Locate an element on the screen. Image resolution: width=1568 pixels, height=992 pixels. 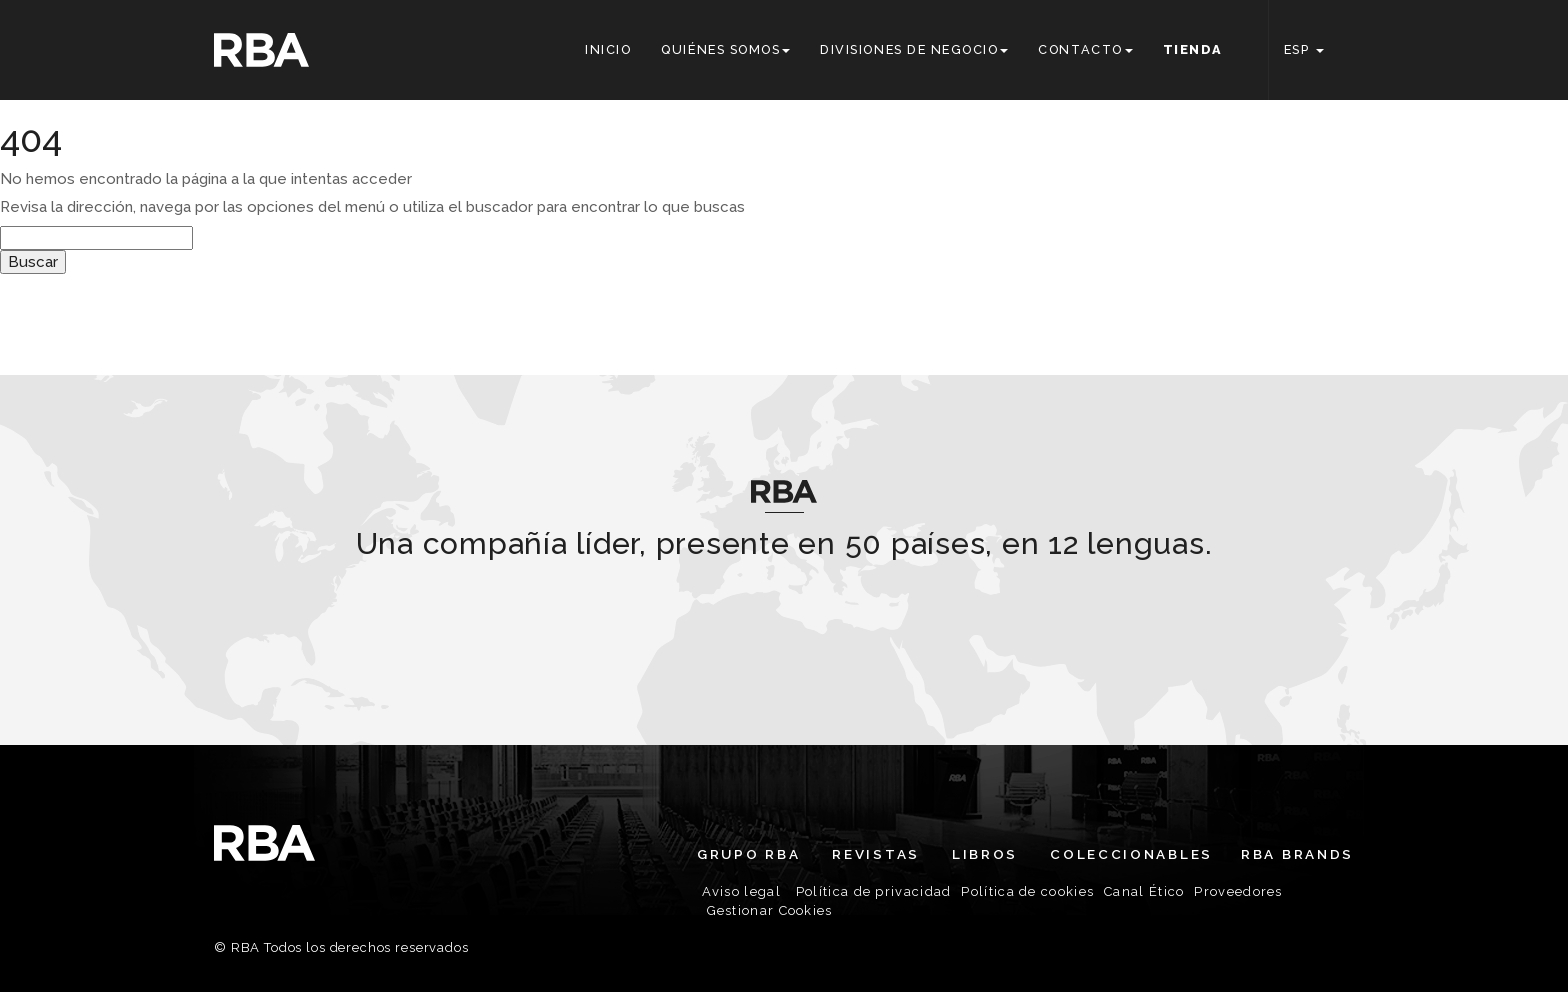
Canal Ético is located at coordinates (1144, 891).